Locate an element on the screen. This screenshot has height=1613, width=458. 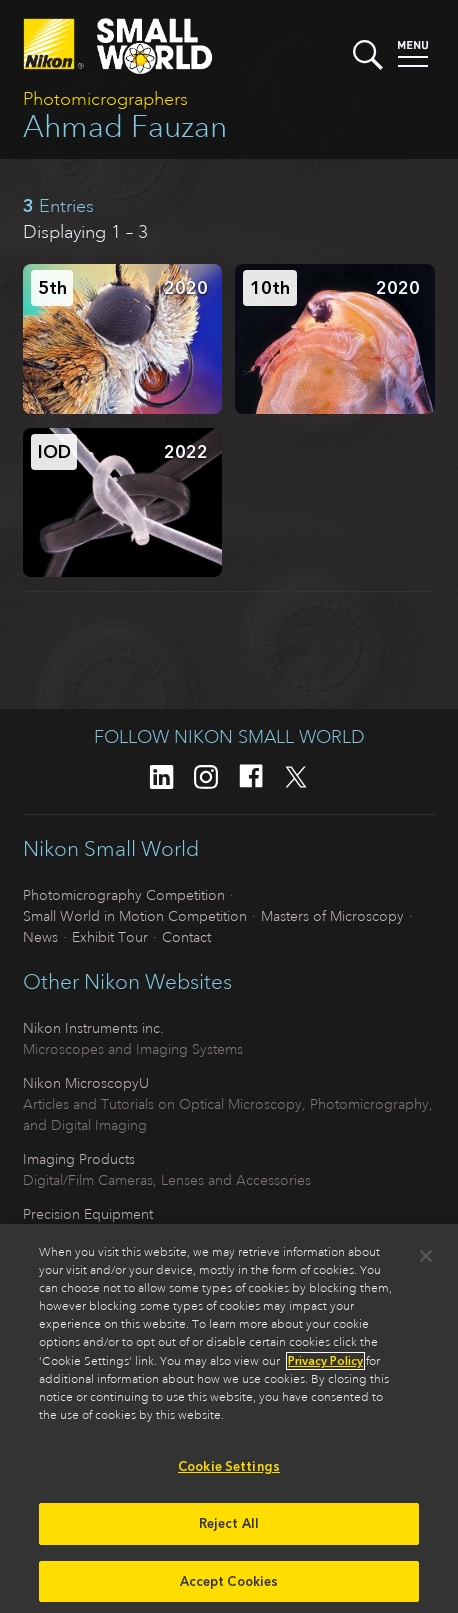
Contact is located at coordinates (186, 937).